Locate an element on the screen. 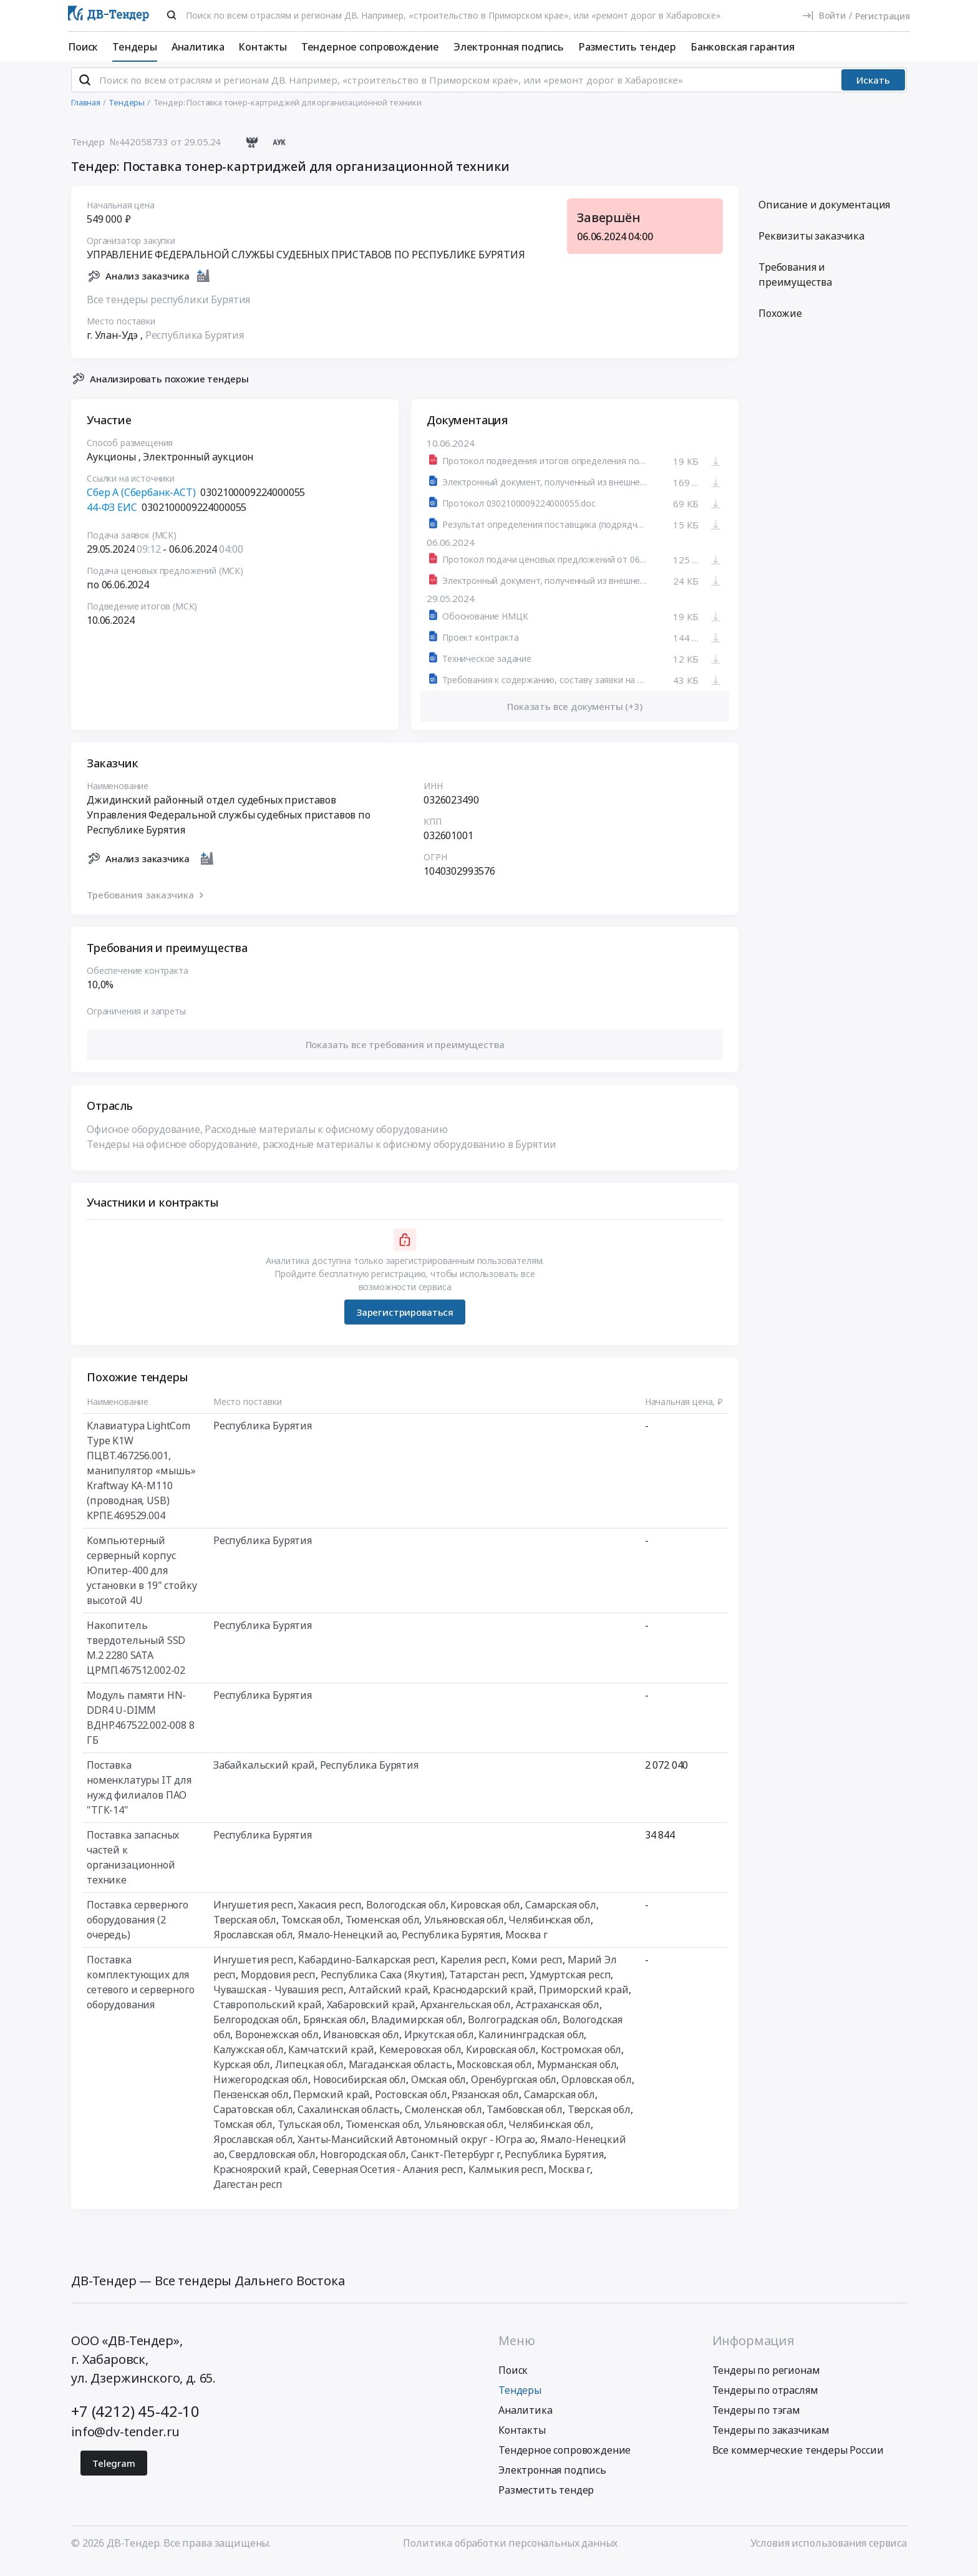 The height and width of the screenshot is (2576, 978). [button] is located at coordinates (405, 1055).